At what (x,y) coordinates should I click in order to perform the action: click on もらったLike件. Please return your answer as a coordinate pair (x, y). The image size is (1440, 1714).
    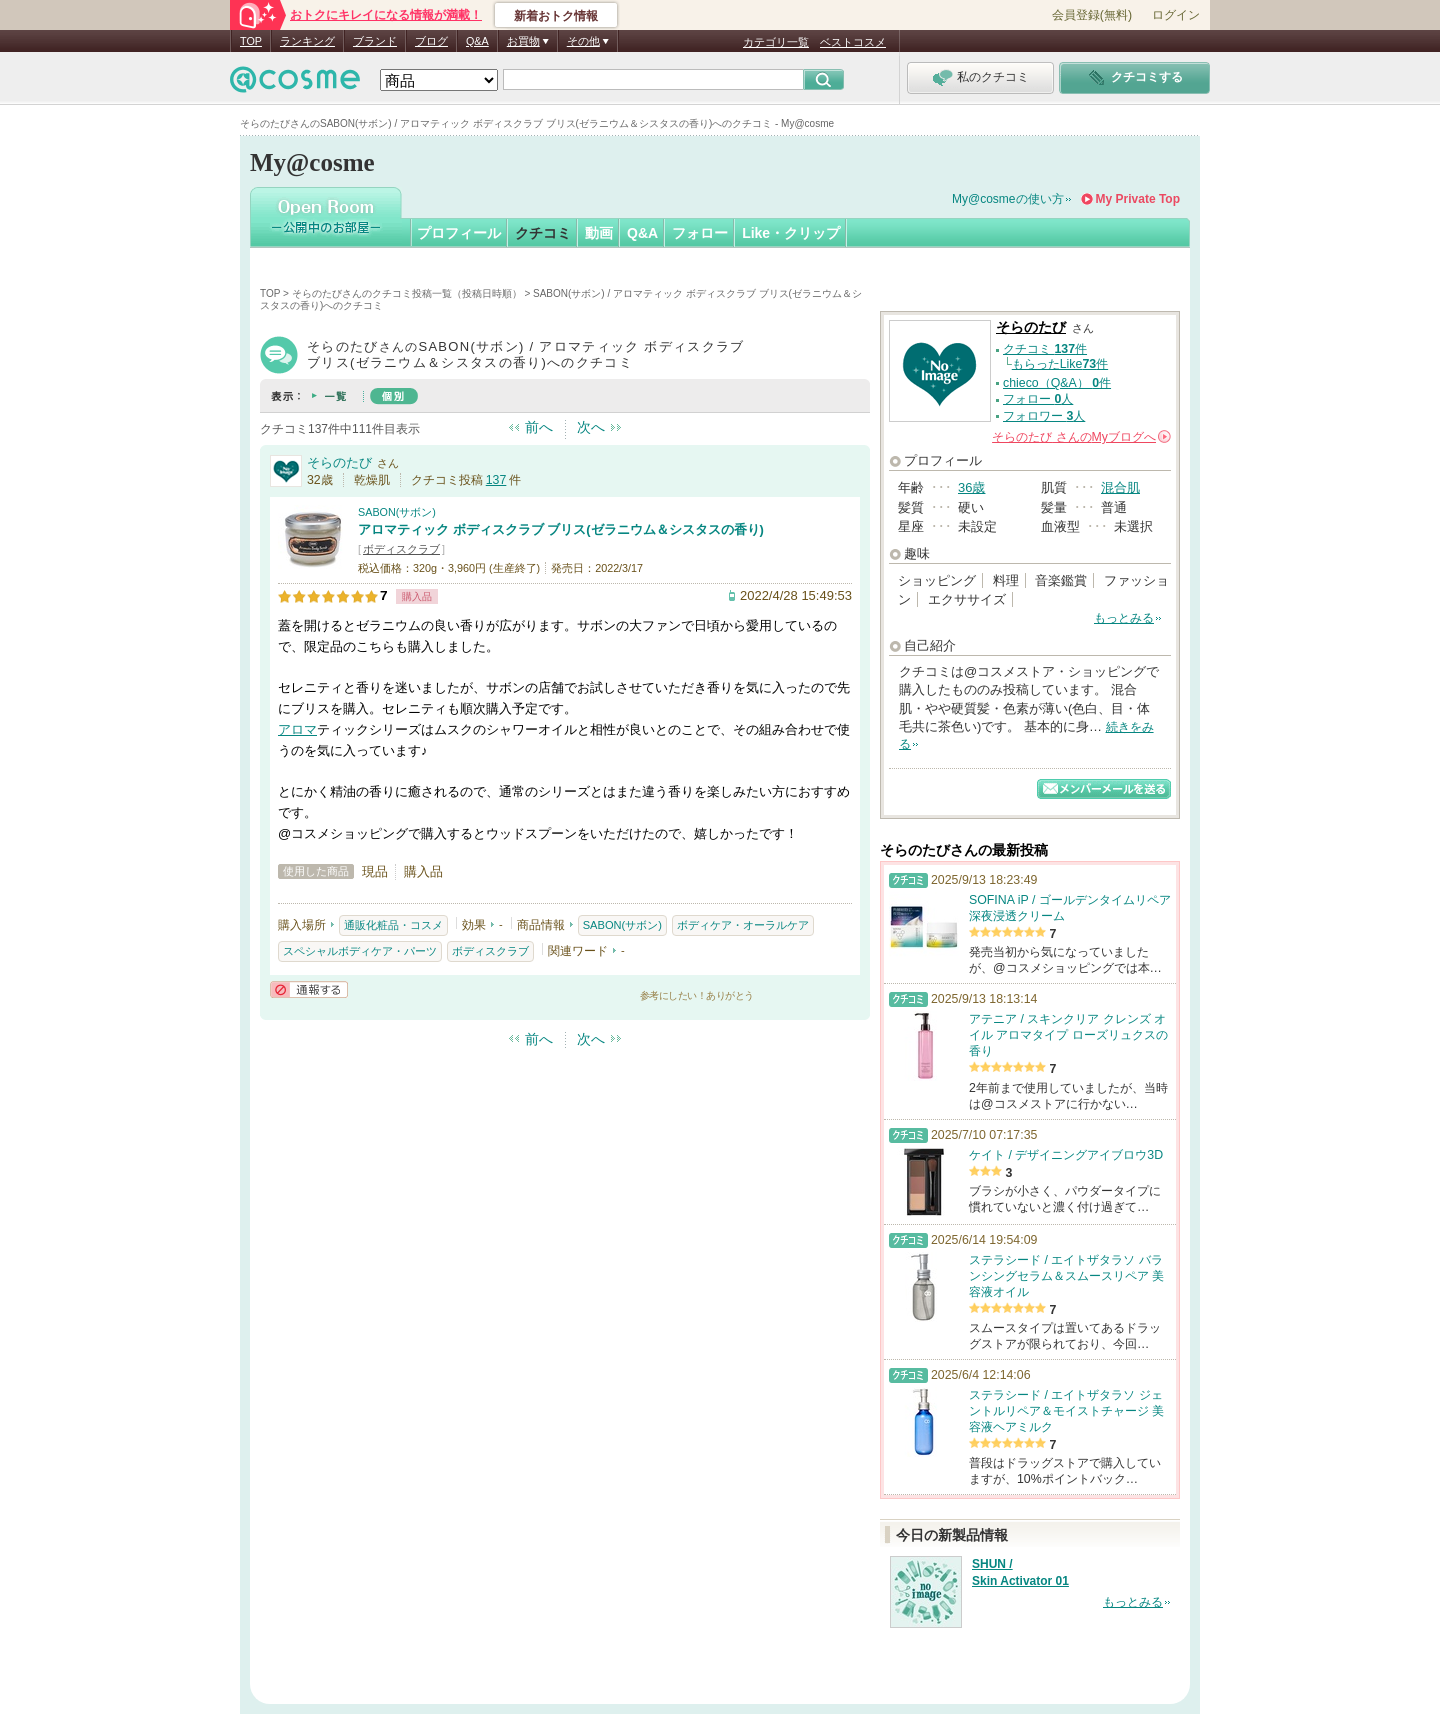
    Looking at the image, I should click on (1060, 364).